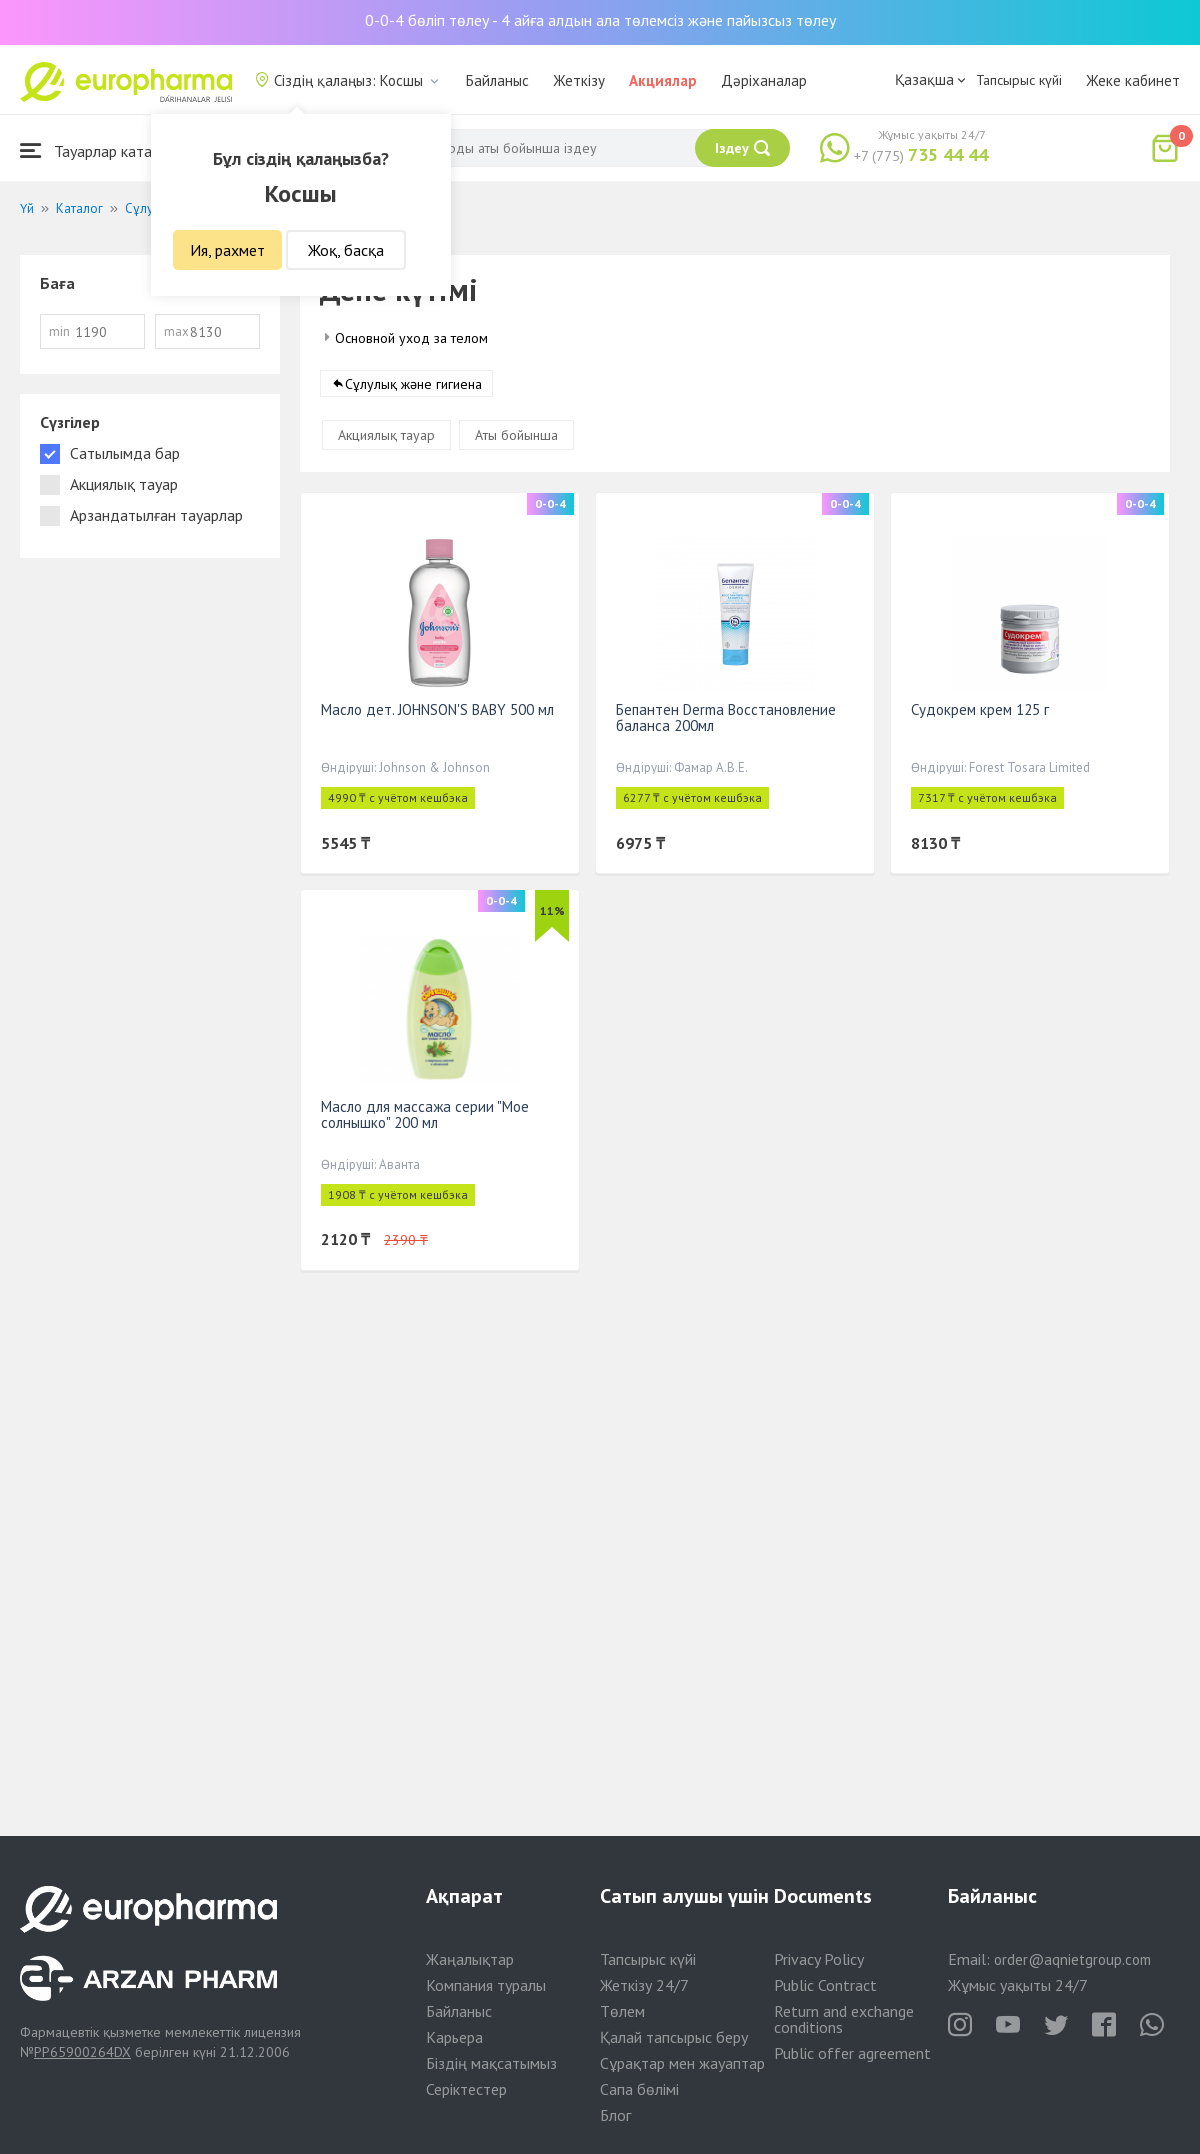  I want to click on Серіктестер, so click(466, 2089).